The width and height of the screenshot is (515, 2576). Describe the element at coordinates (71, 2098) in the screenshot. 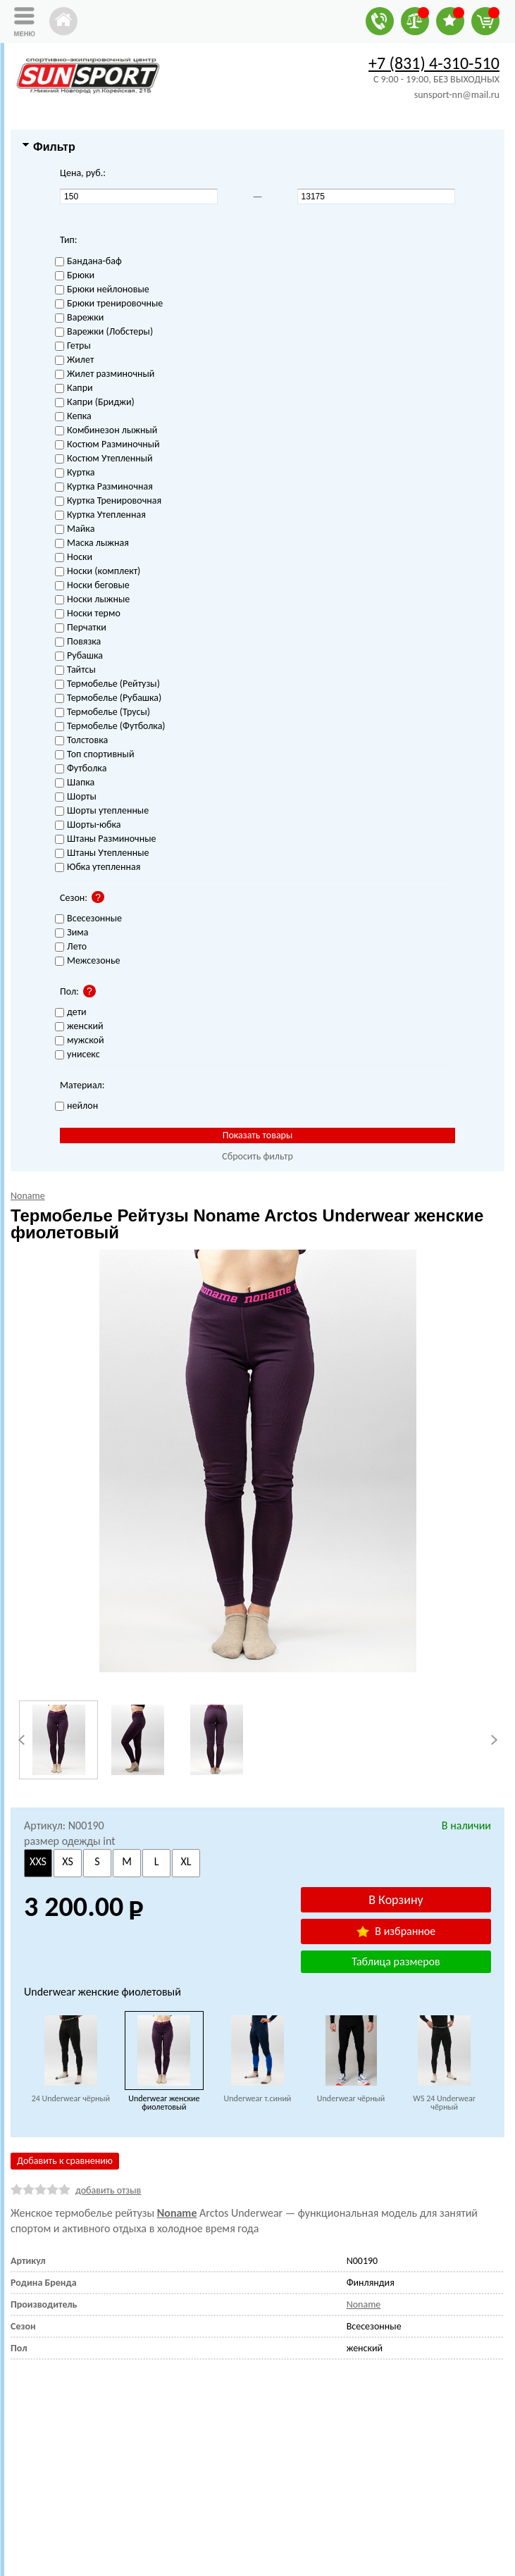

I see `24 Underwear чёрный` at that location.